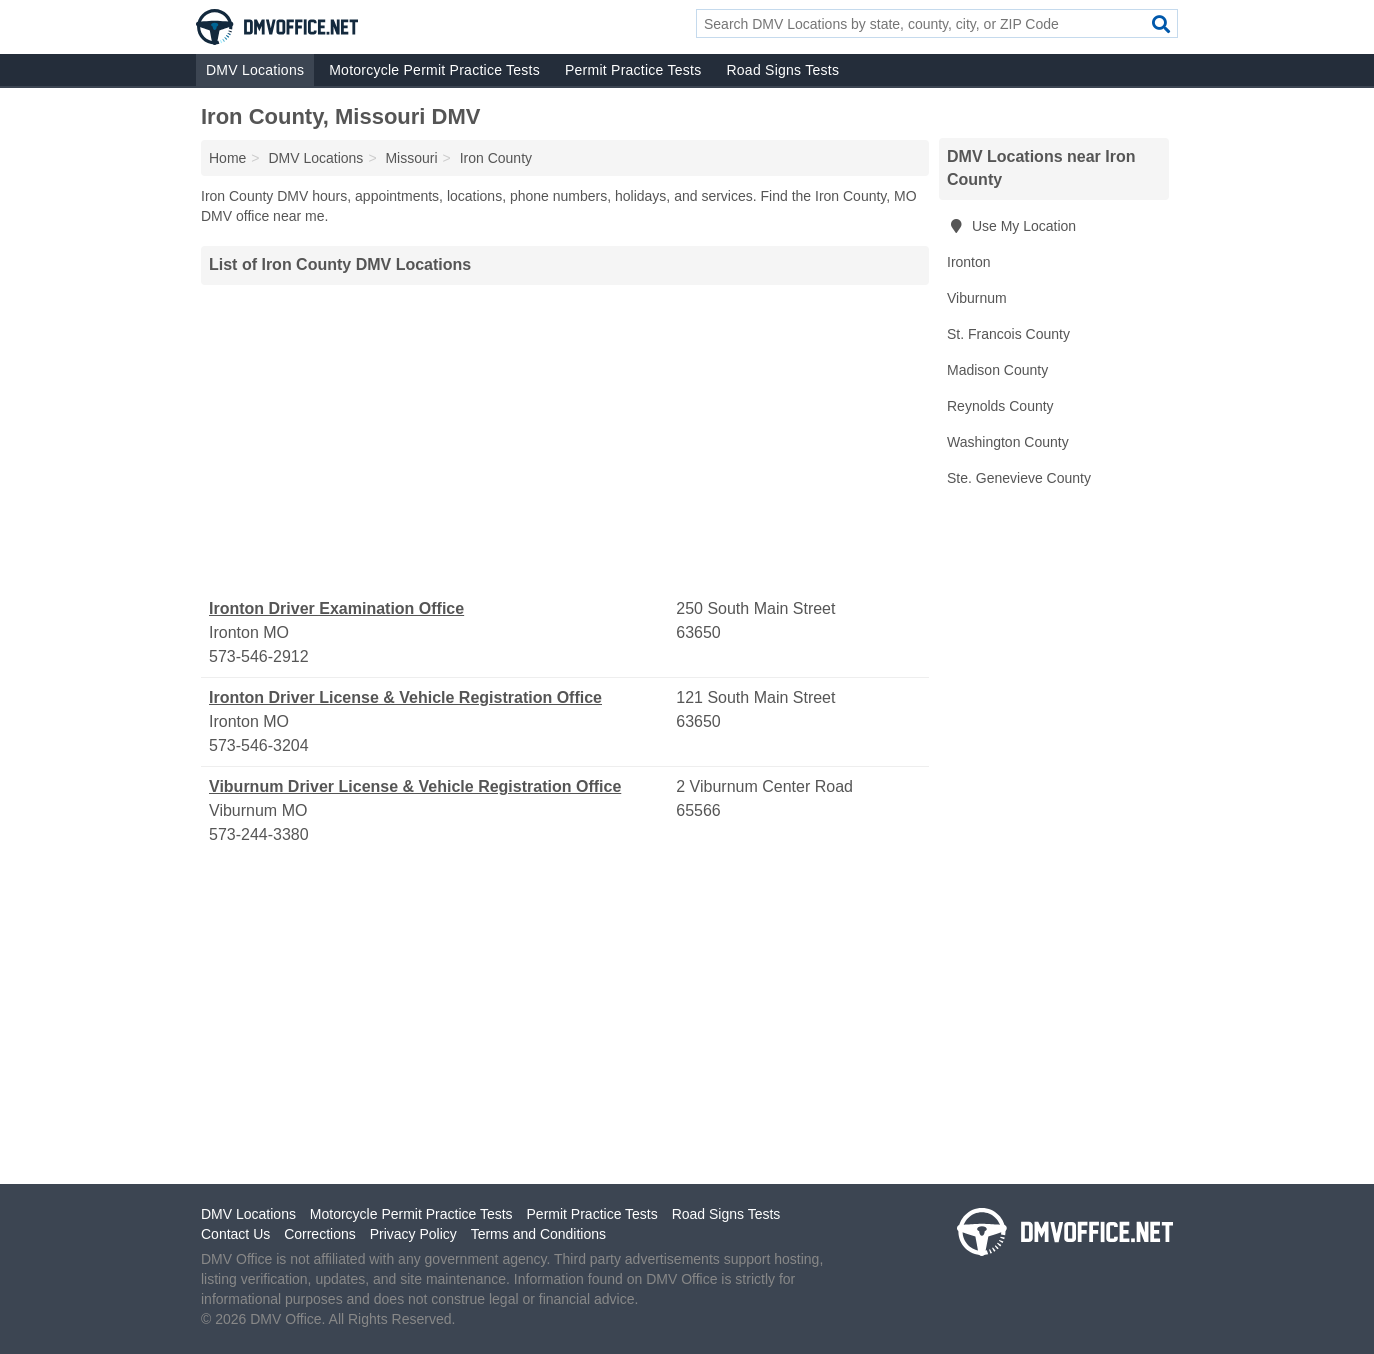  I want to click on Viburnum Driver License & Vehicle Registration Office, so click(415, 786).